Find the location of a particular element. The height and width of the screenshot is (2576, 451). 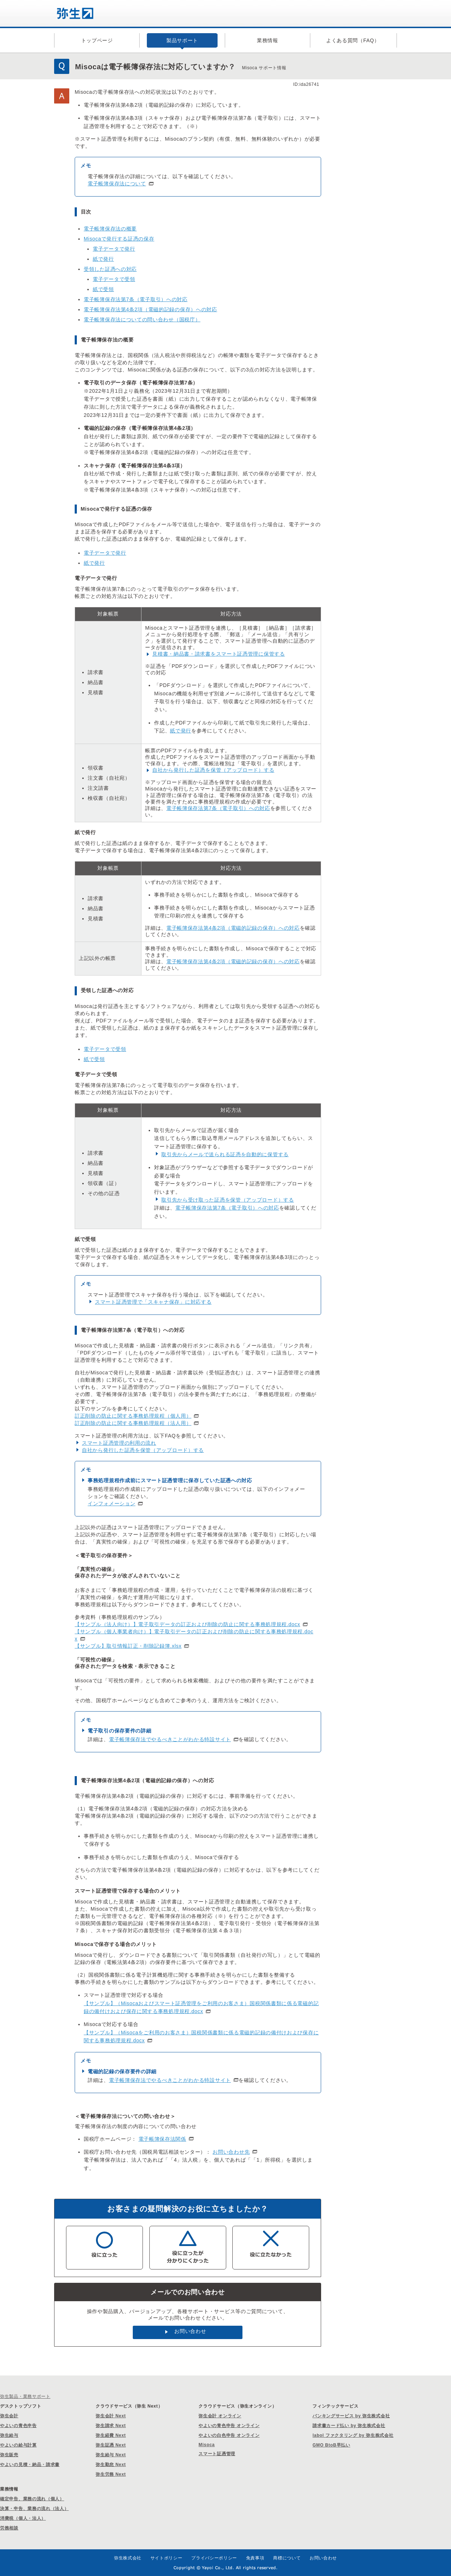

電子帳簿保存法でやるべきことがわかる特設サイト is located at coordinates (170, 1739).